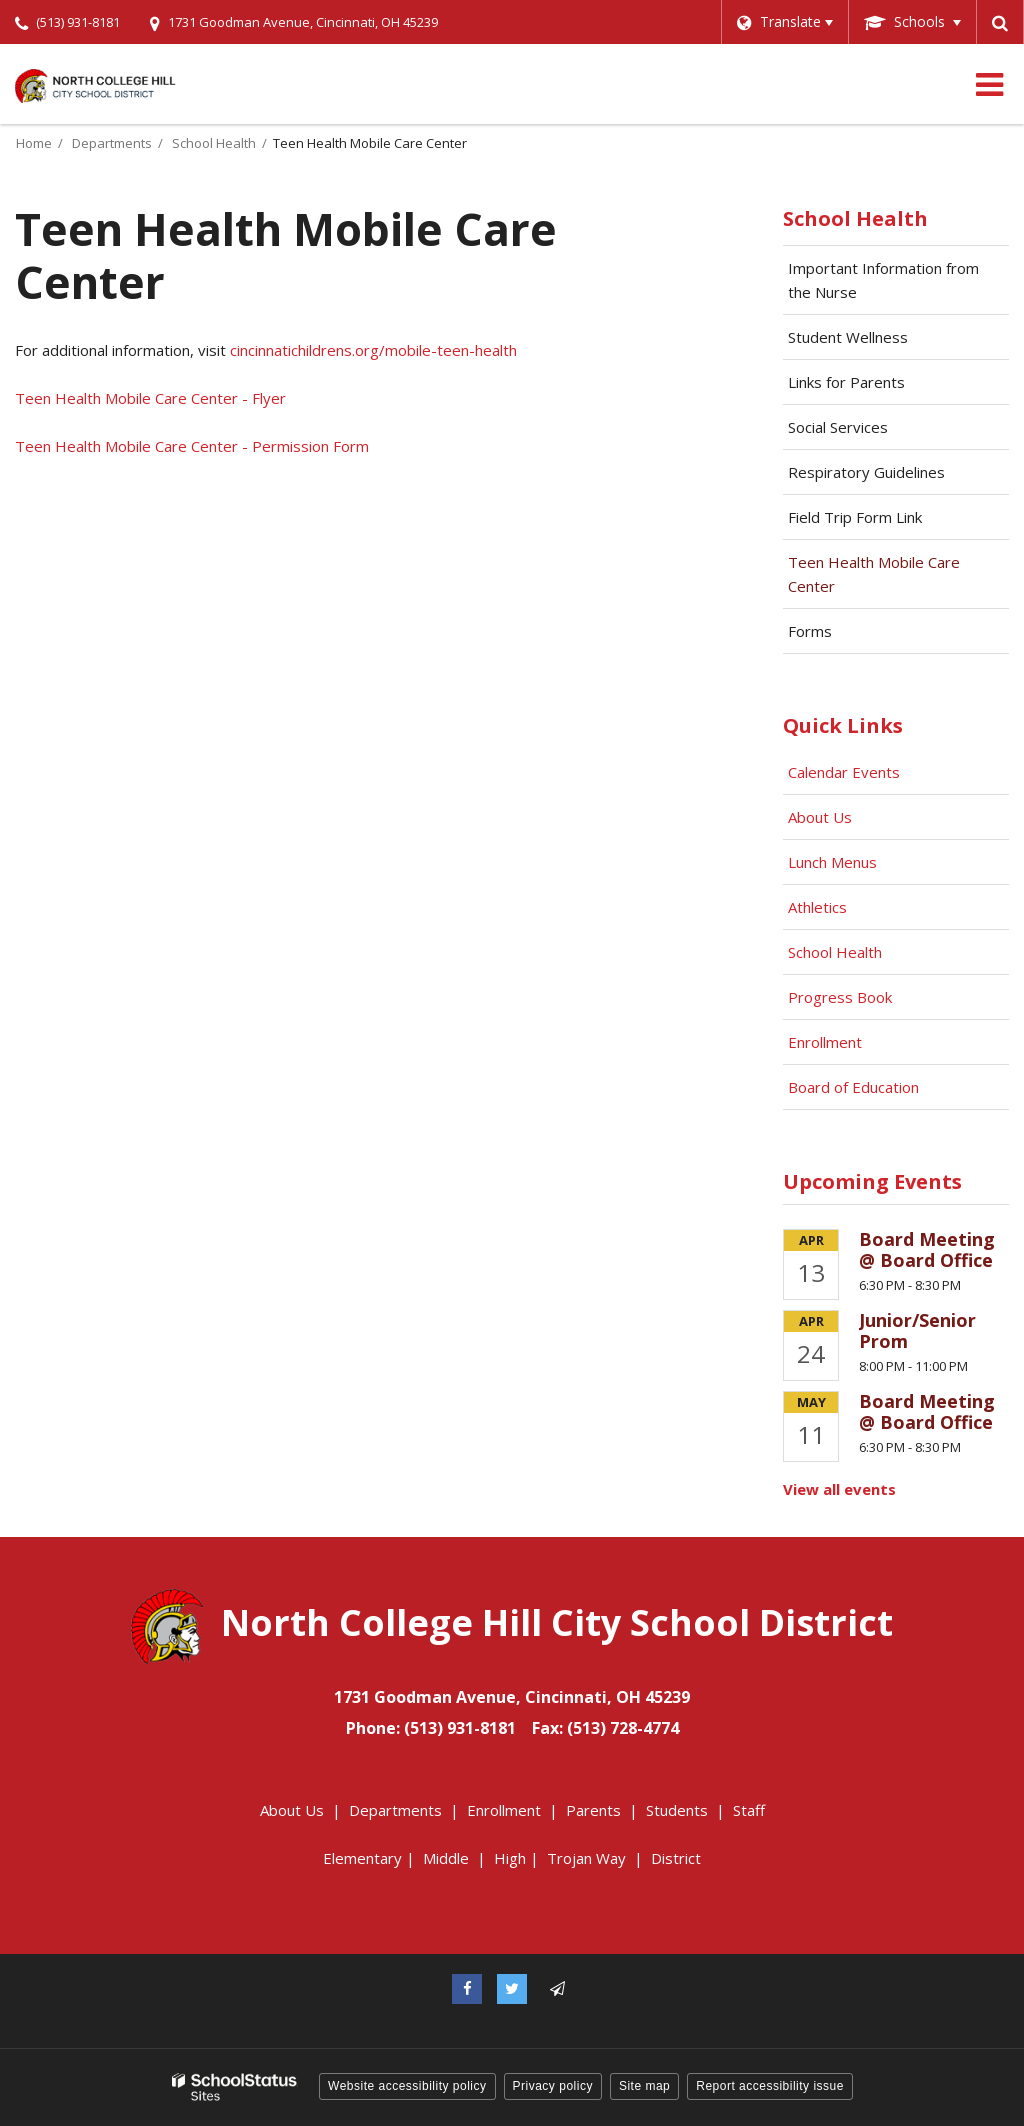 This screenshot has width=1024, height=2126. Describe the element at coordinates (838, 427) in the screenshot. I see `Social Services` at that location.